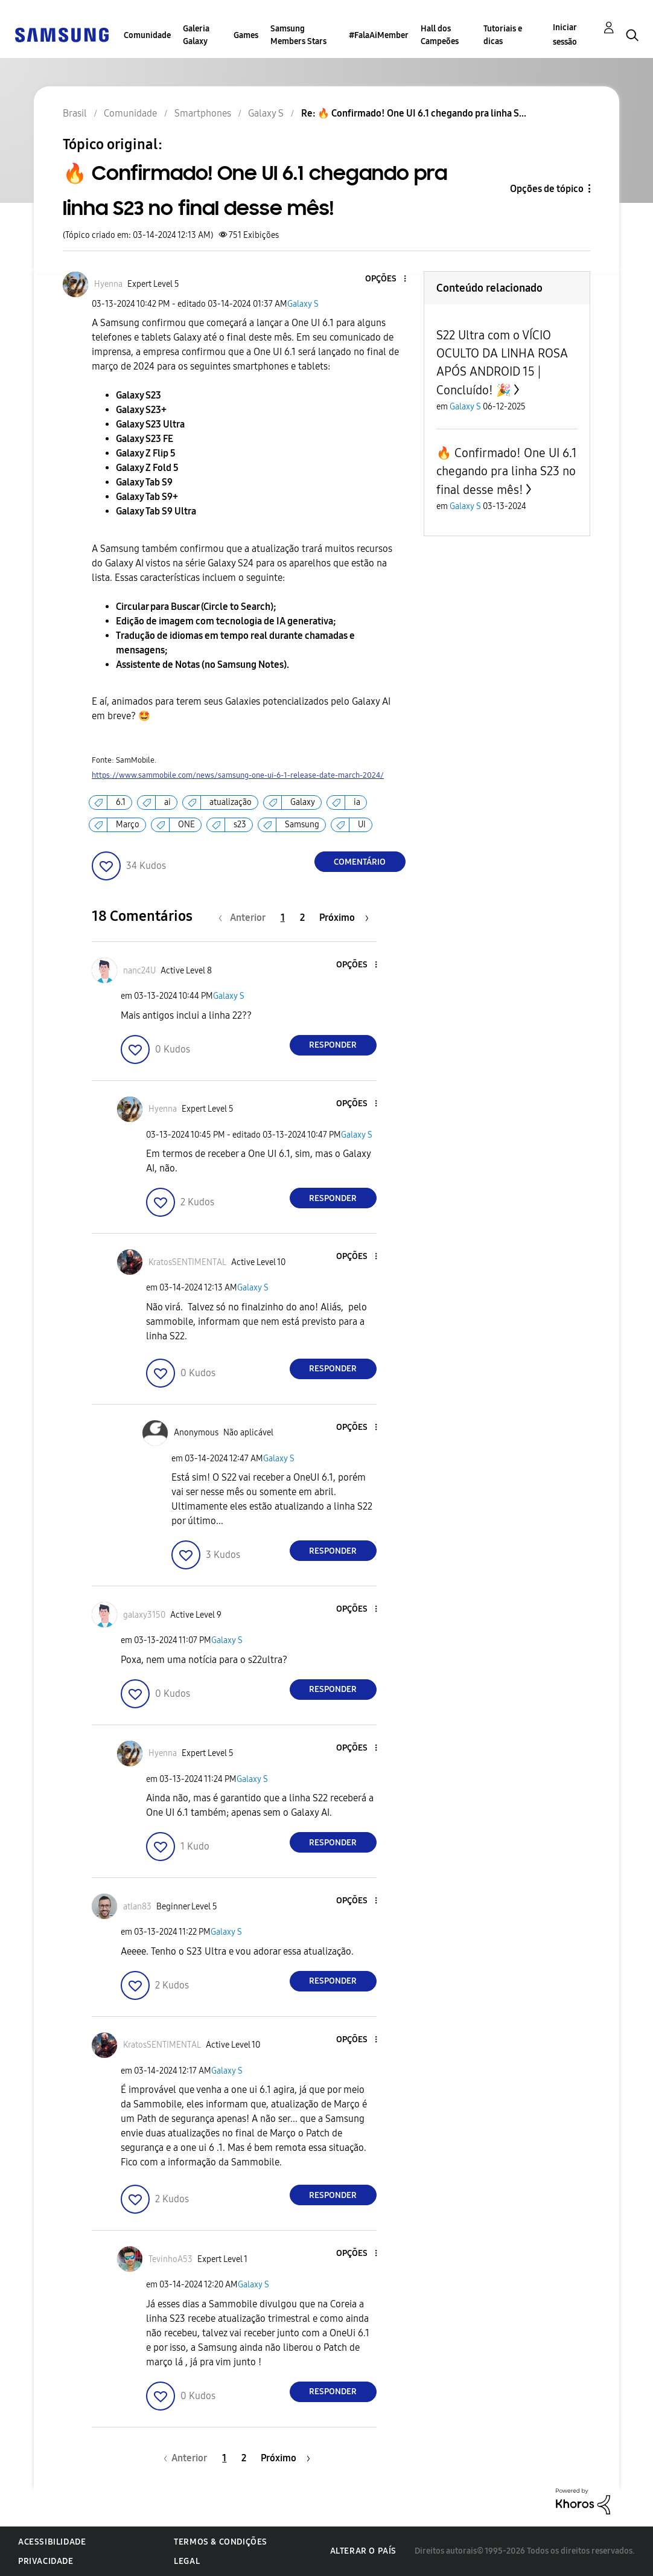 Image resolution: width=653 pixels, height=2576 pixels. I want to click on Responder [Reply to comment], so click(333, 1045).